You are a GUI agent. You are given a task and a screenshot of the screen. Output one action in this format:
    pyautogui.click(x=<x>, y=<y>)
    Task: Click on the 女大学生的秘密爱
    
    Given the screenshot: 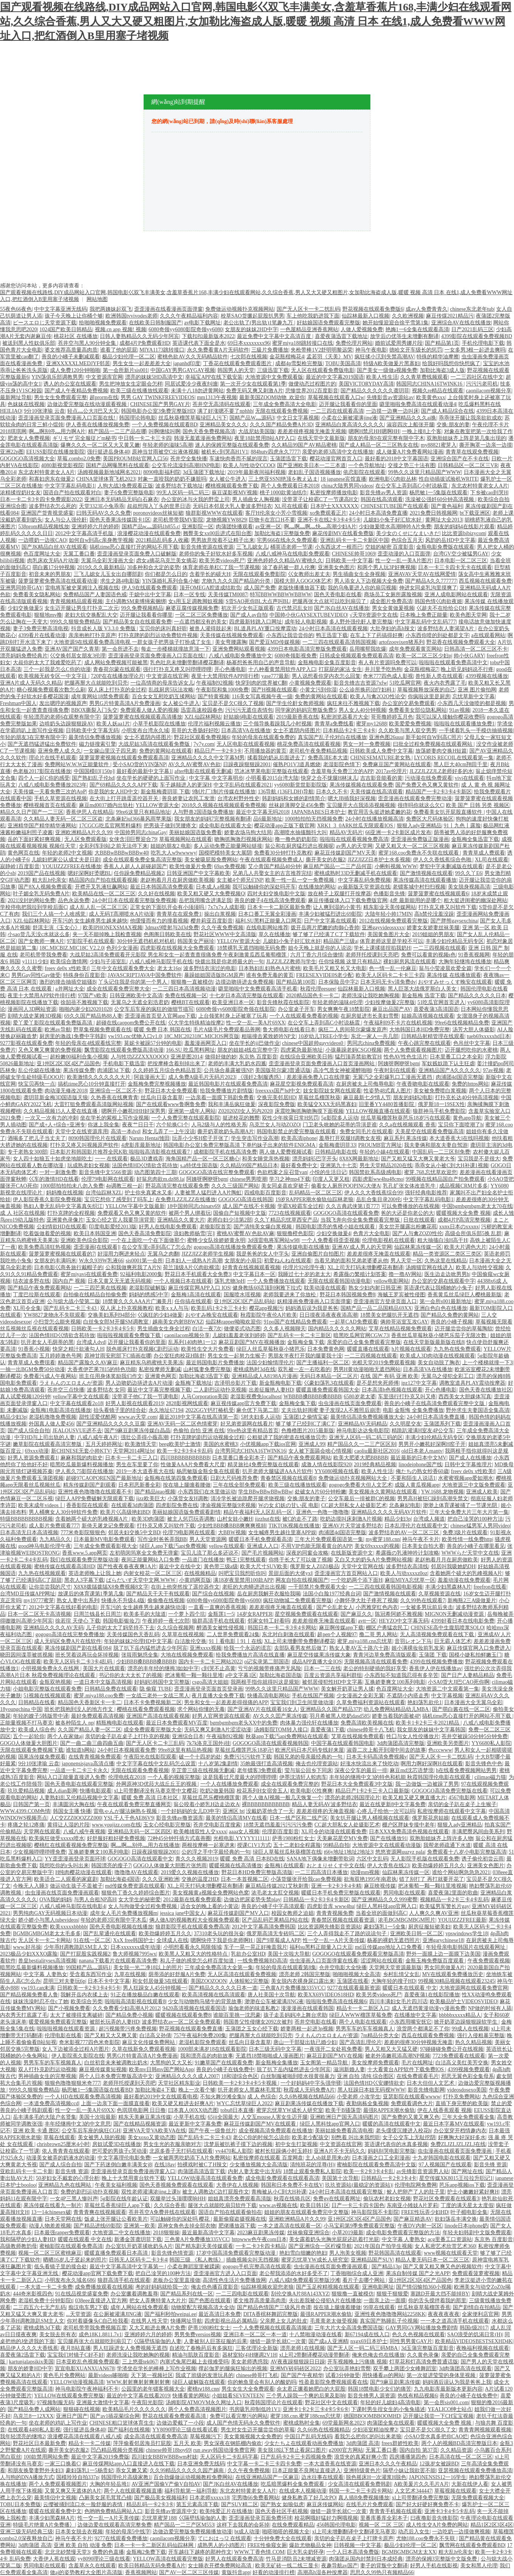 What is the action you would take?
    pyautogui.click(x=139, y=1899)
    